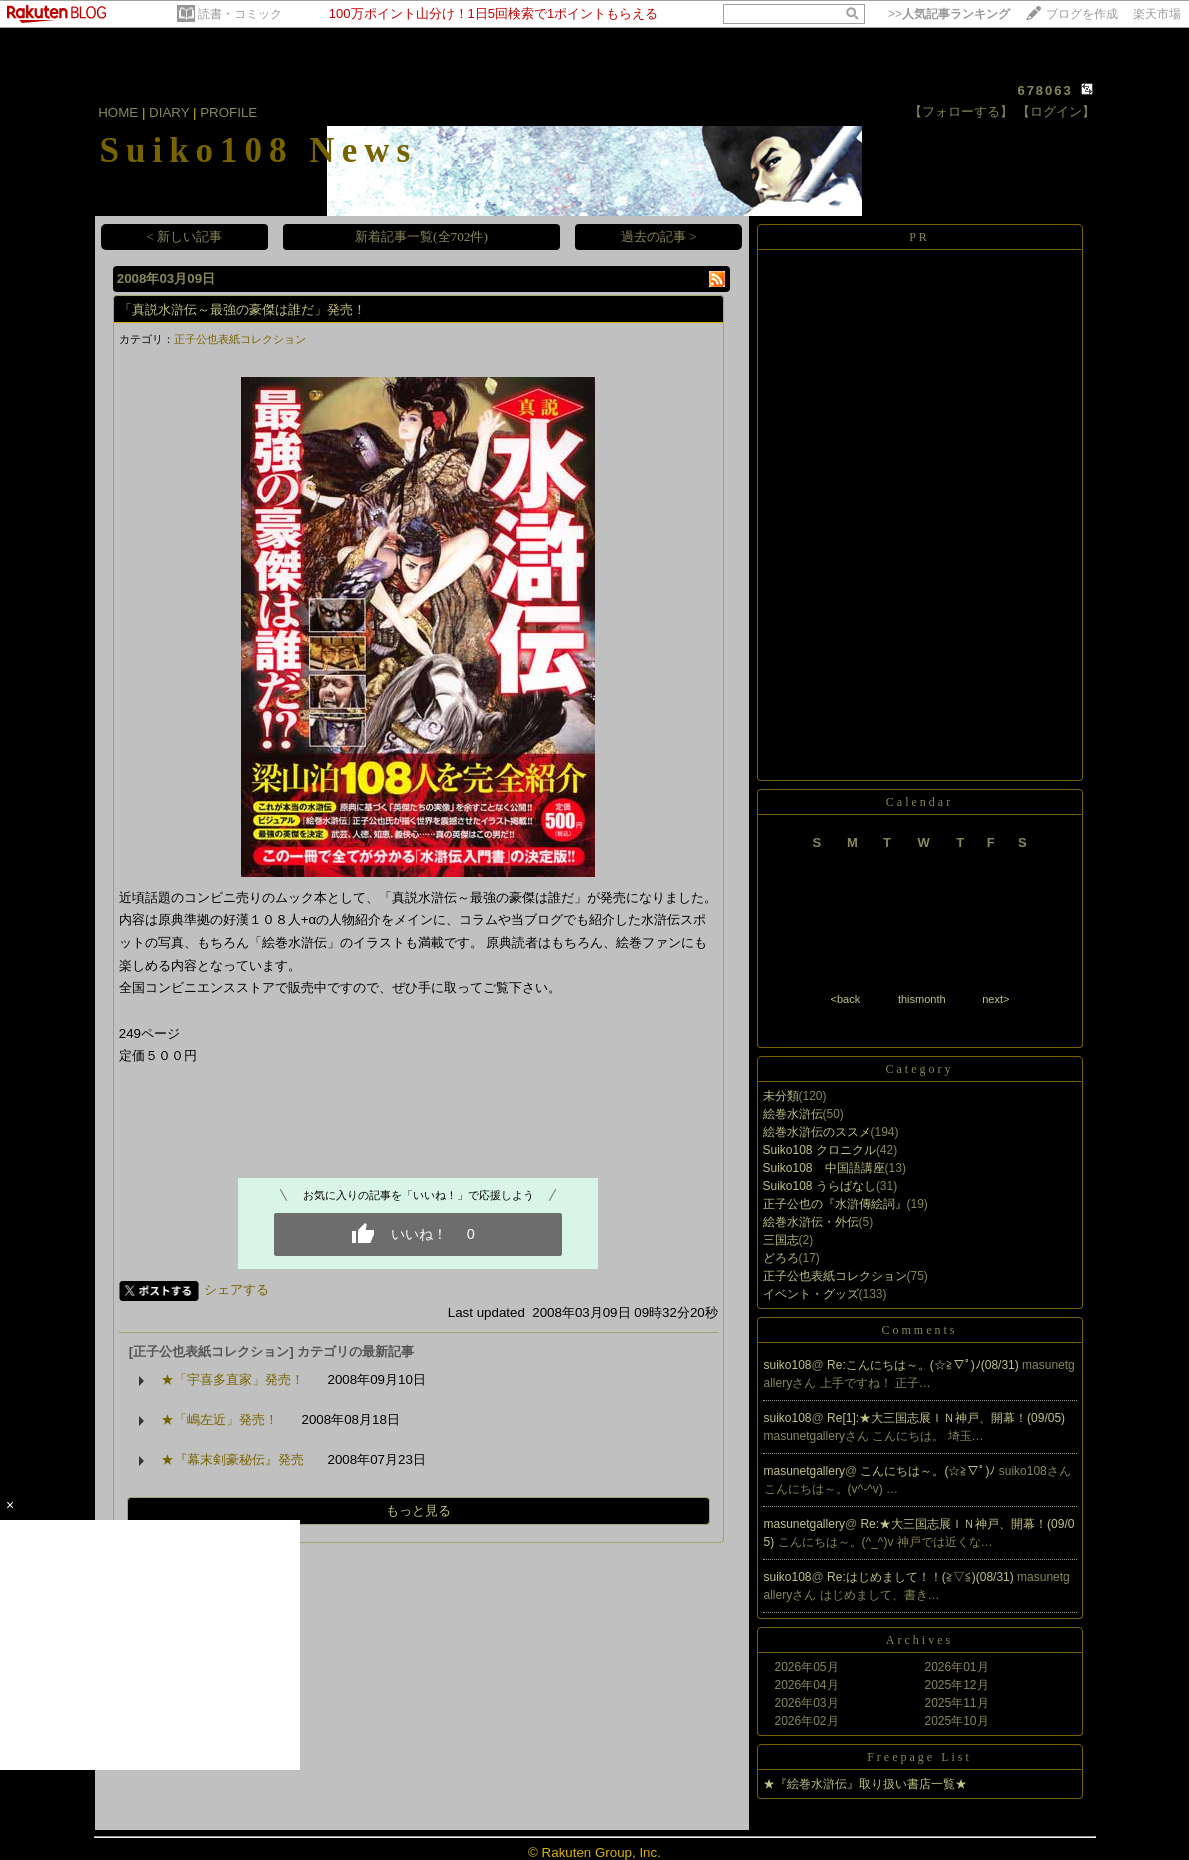 The height and width of the screenshot is (1860, 1189). What do you see at coordinates (421, 236) in the screenshot?
I see `新着記事一覧(全702件)` at bounding box center [421, 236].